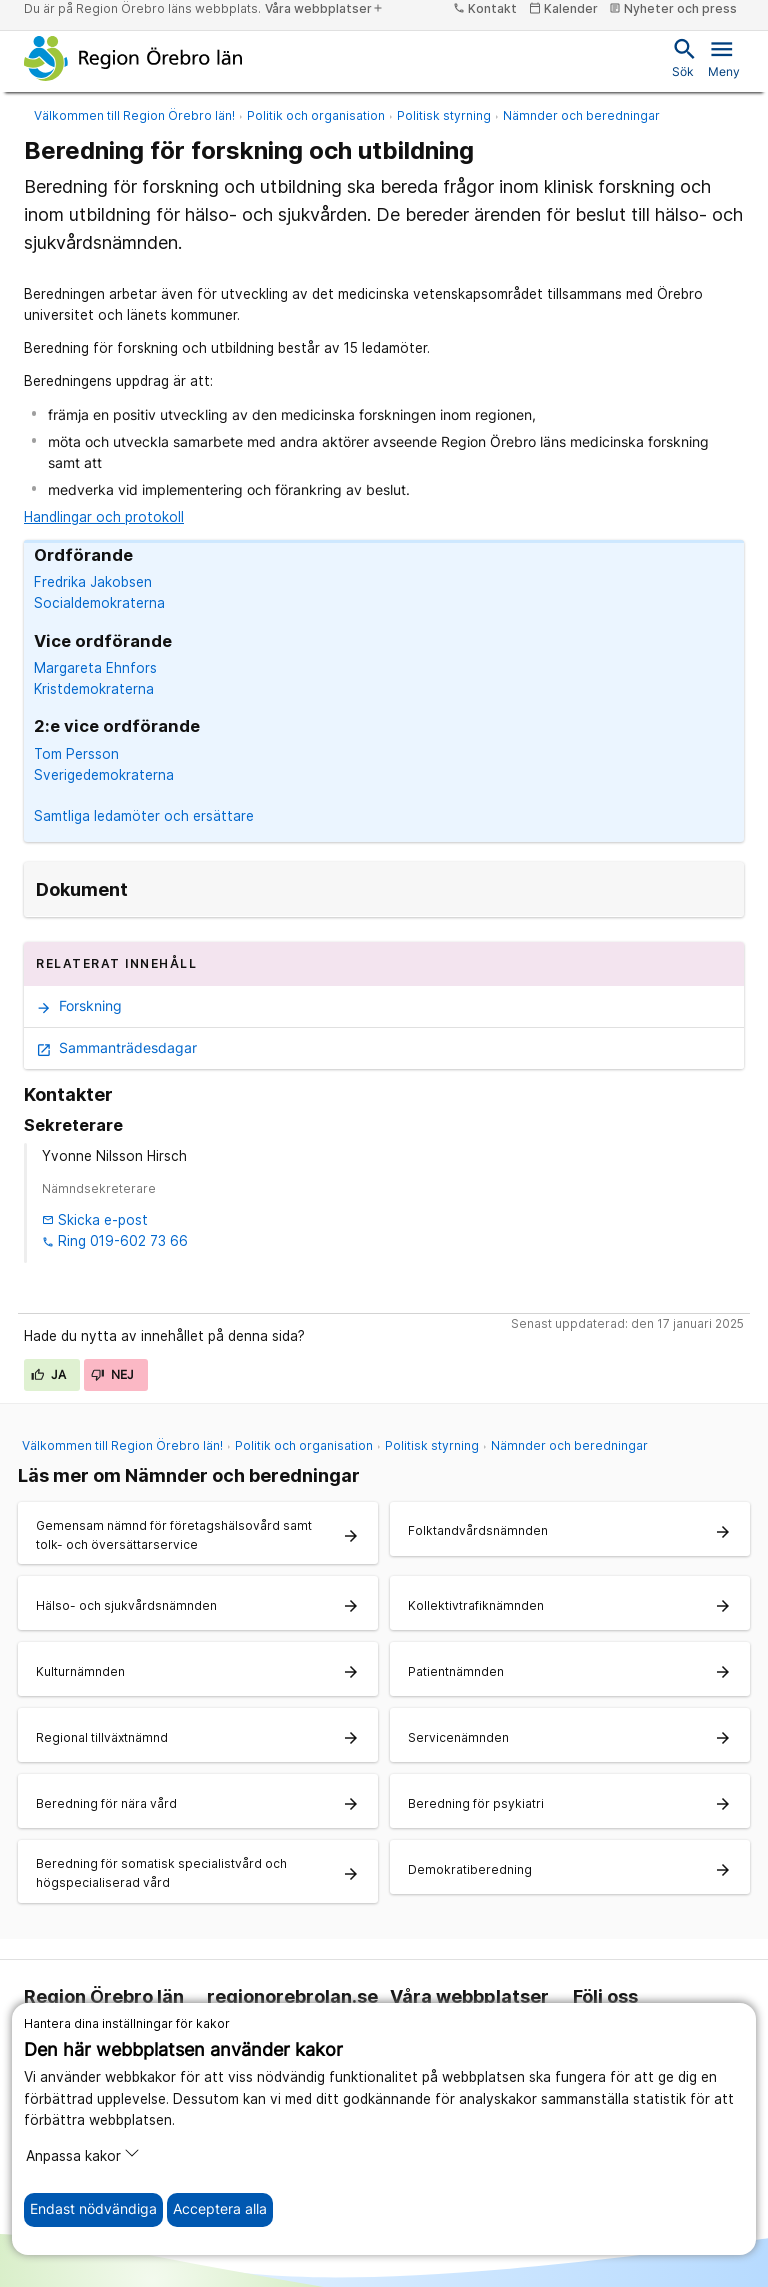 The width and height of the screenshot is (768, 2287). What do you see at coordinates (115, 1241) in the screenshot?
I see `Ring 019-602 73 66` at bounding box center [115, 1241].